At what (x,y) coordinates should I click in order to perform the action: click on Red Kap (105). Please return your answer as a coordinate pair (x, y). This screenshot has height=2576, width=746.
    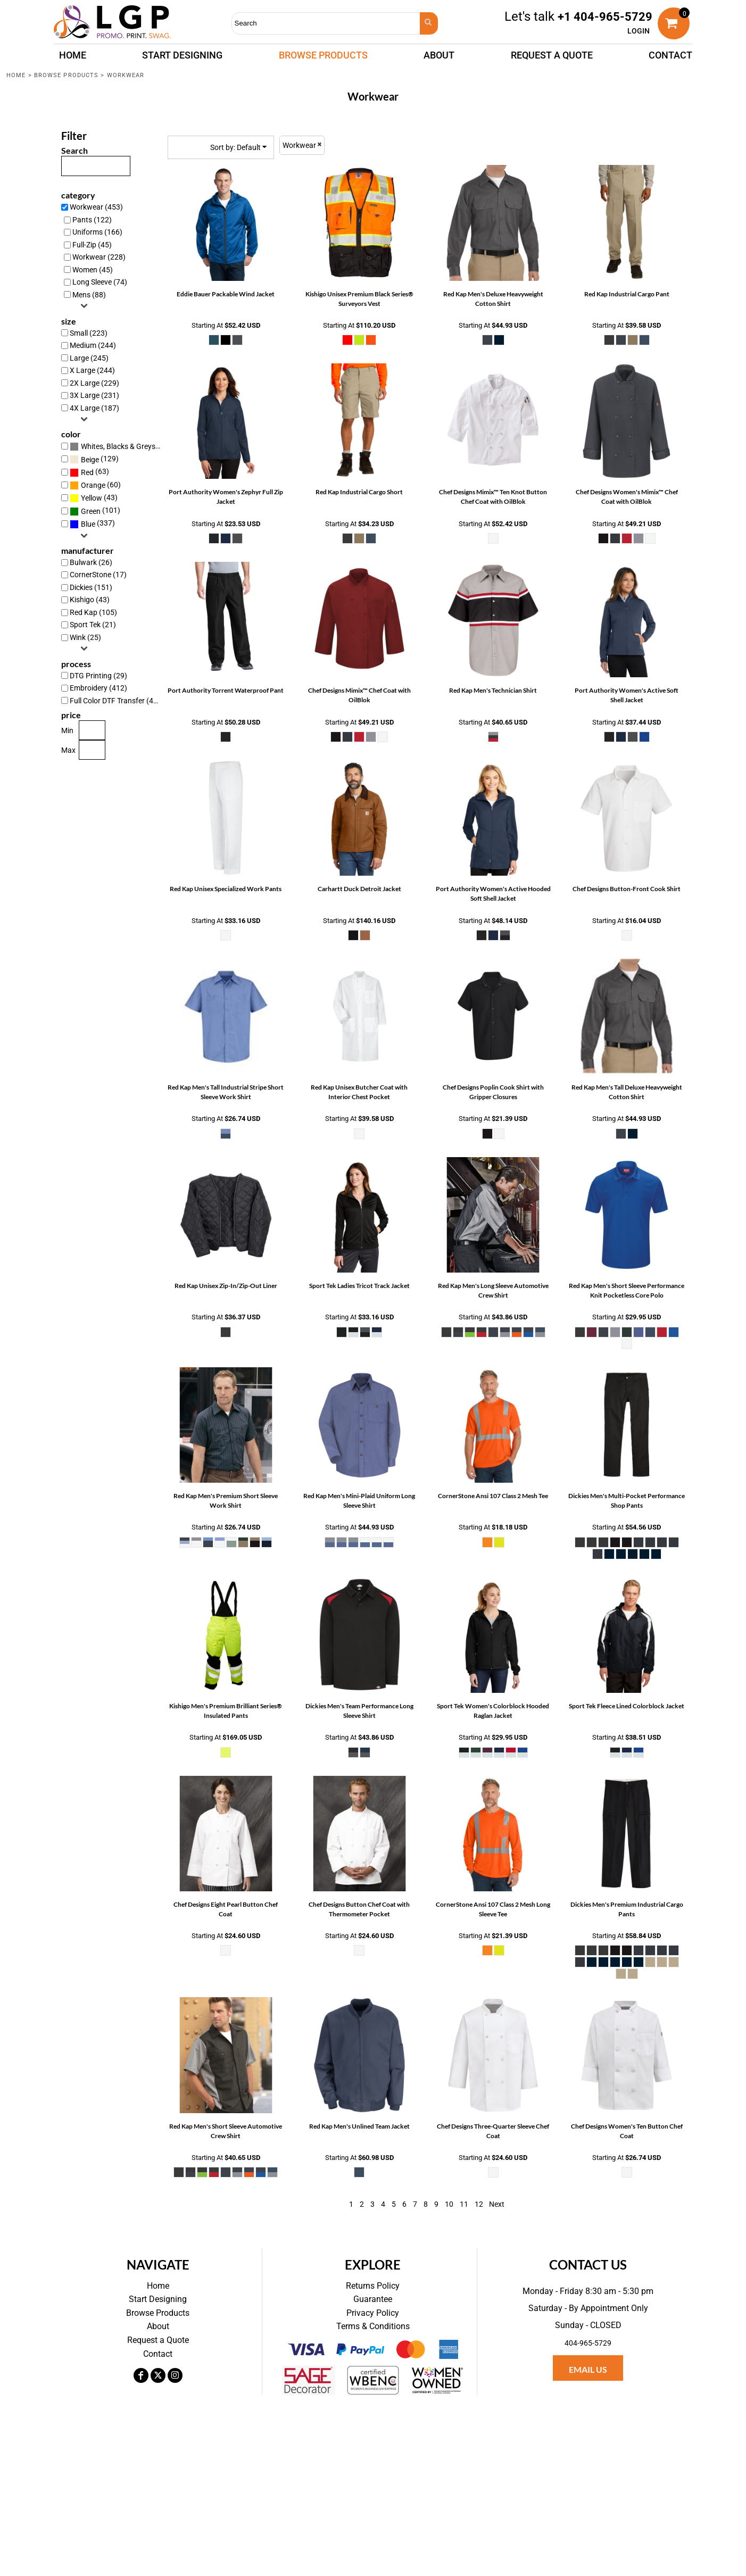
    Looking at the image, I should click on (93, 612).